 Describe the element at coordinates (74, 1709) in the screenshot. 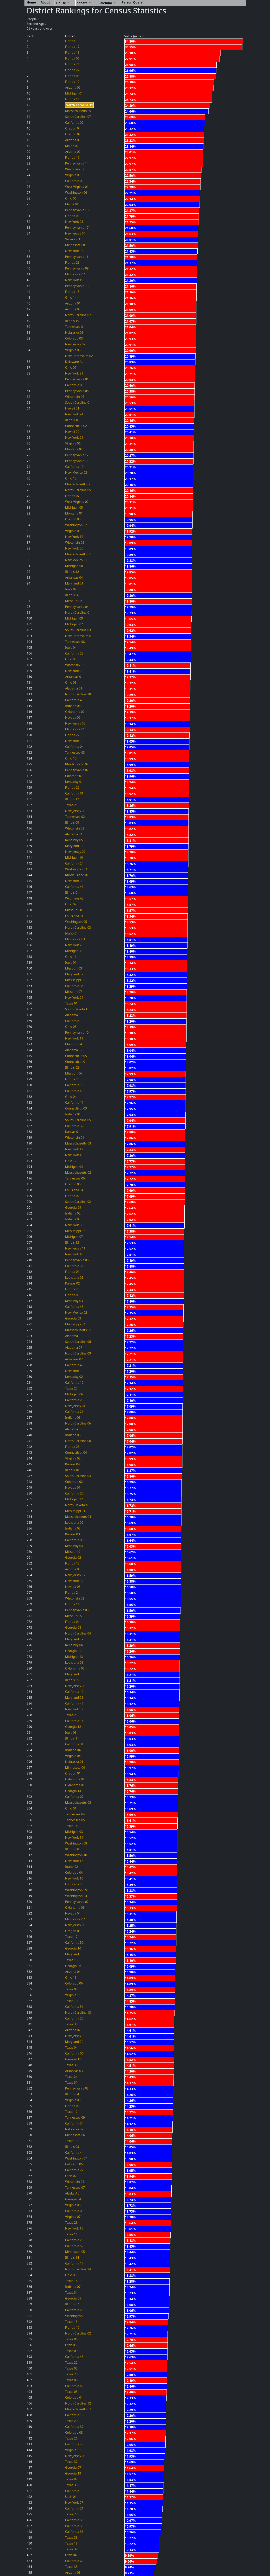

I see `New York 02` at that location.